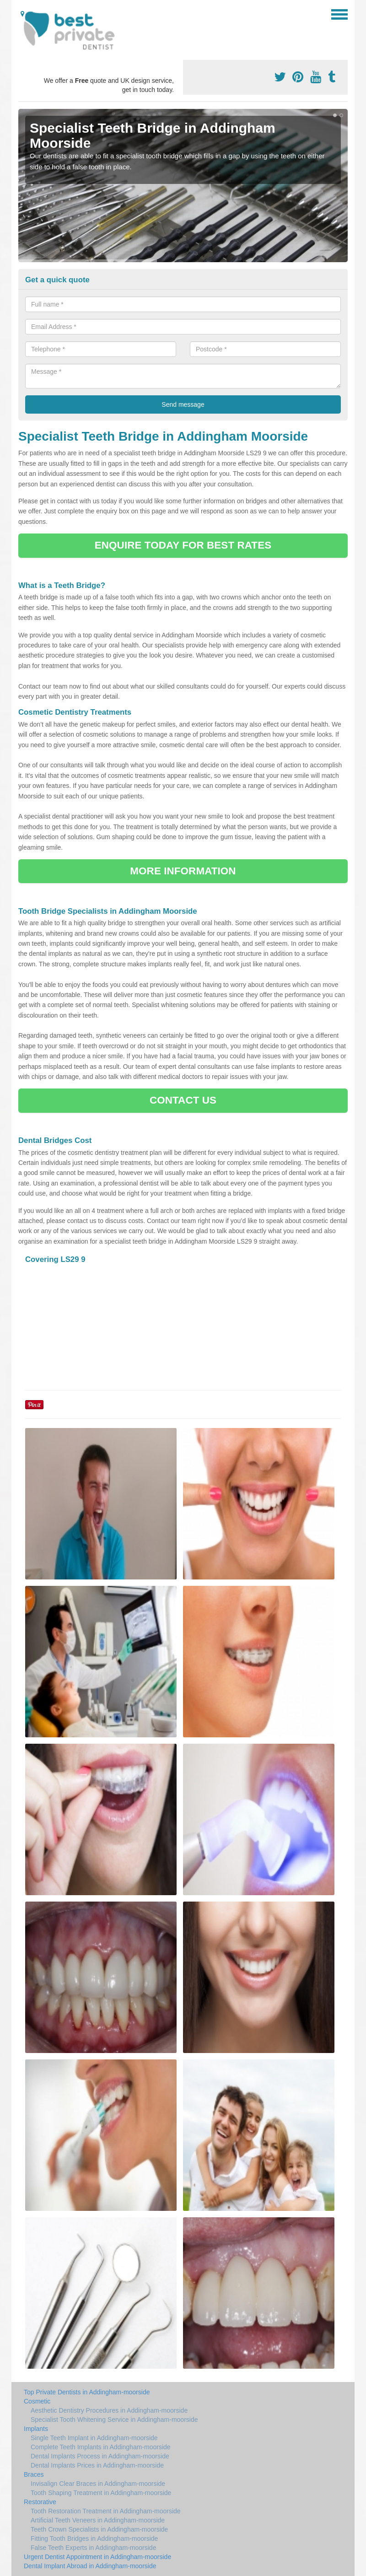 Image resolution: width=366 pixels, height=2576 pixels. I want to click on Implants, so click(36, 2428).